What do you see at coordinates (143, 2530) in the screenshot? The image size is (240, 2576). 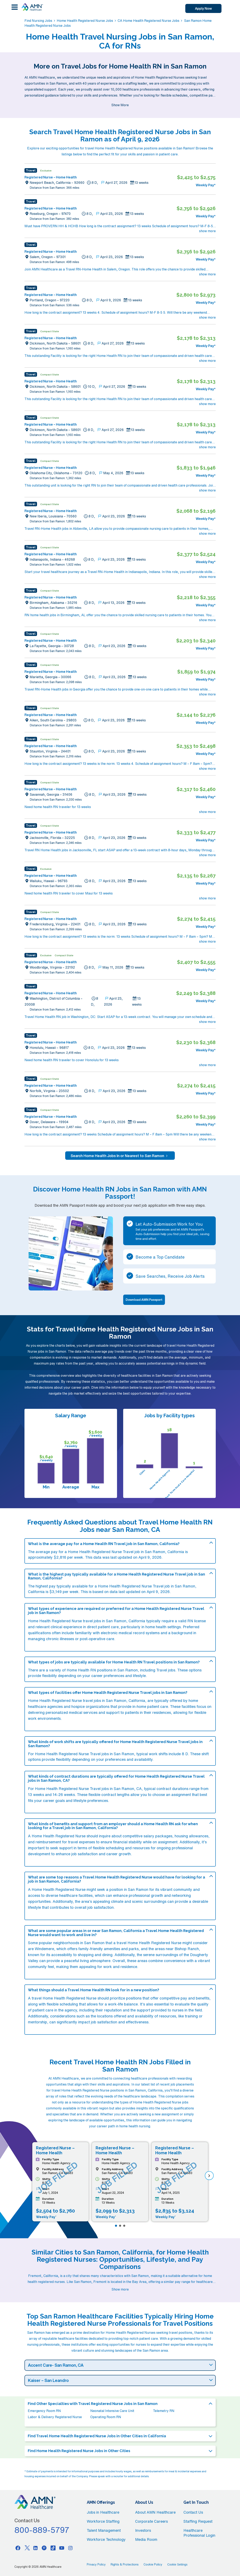 I see `Investors` at bounding box center [143, 2530].